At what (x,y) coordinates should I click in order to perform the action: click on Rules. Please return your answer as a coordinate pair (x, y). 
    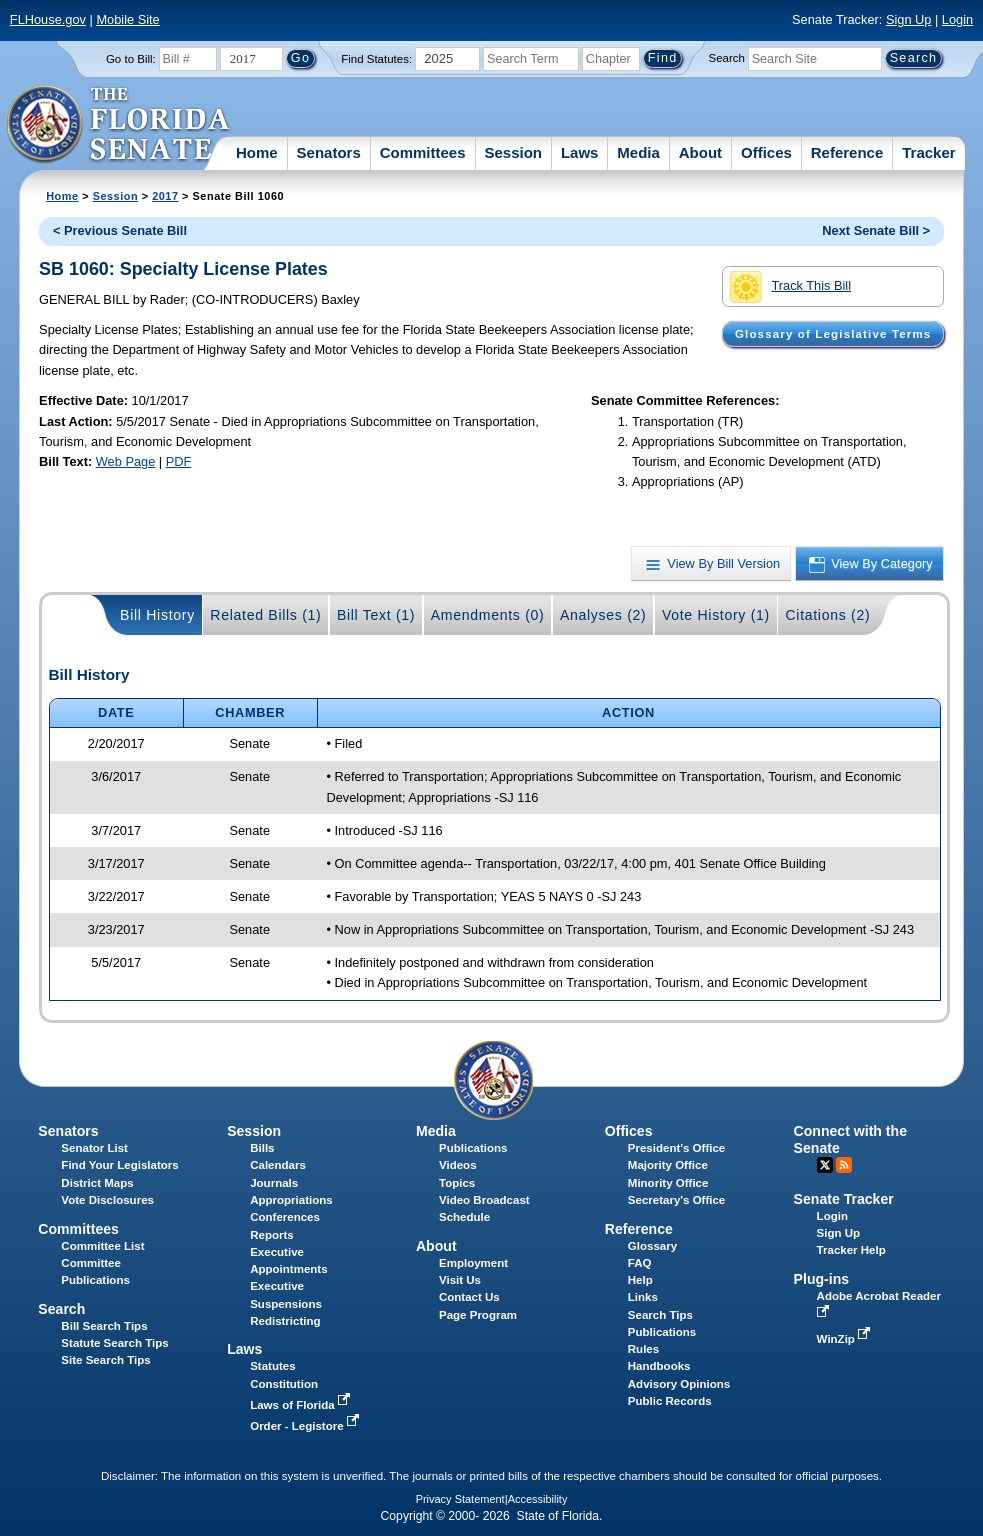
    Looking at the image, I should click on (643, 1349).